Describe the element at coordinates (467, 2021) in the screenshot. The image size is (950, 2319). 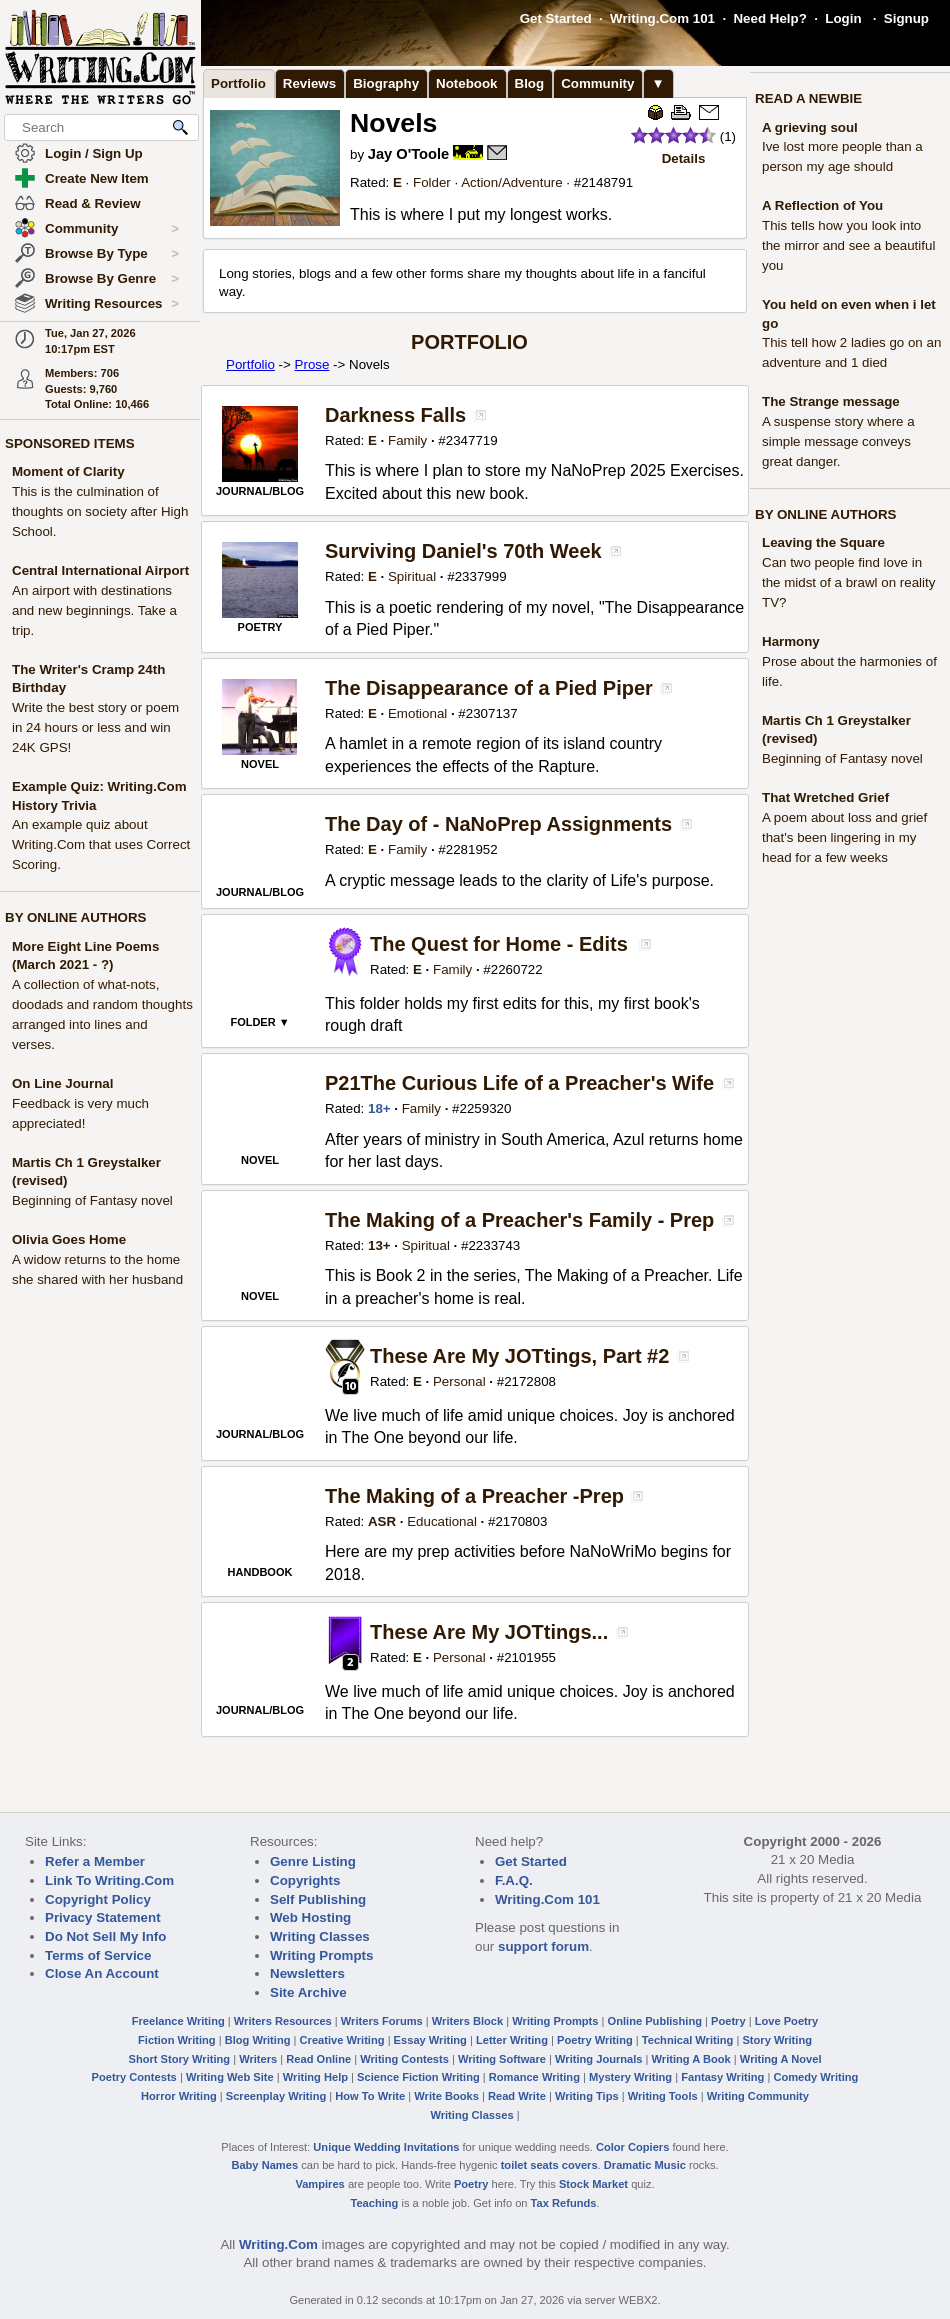
I see `Writers Block` at that location.